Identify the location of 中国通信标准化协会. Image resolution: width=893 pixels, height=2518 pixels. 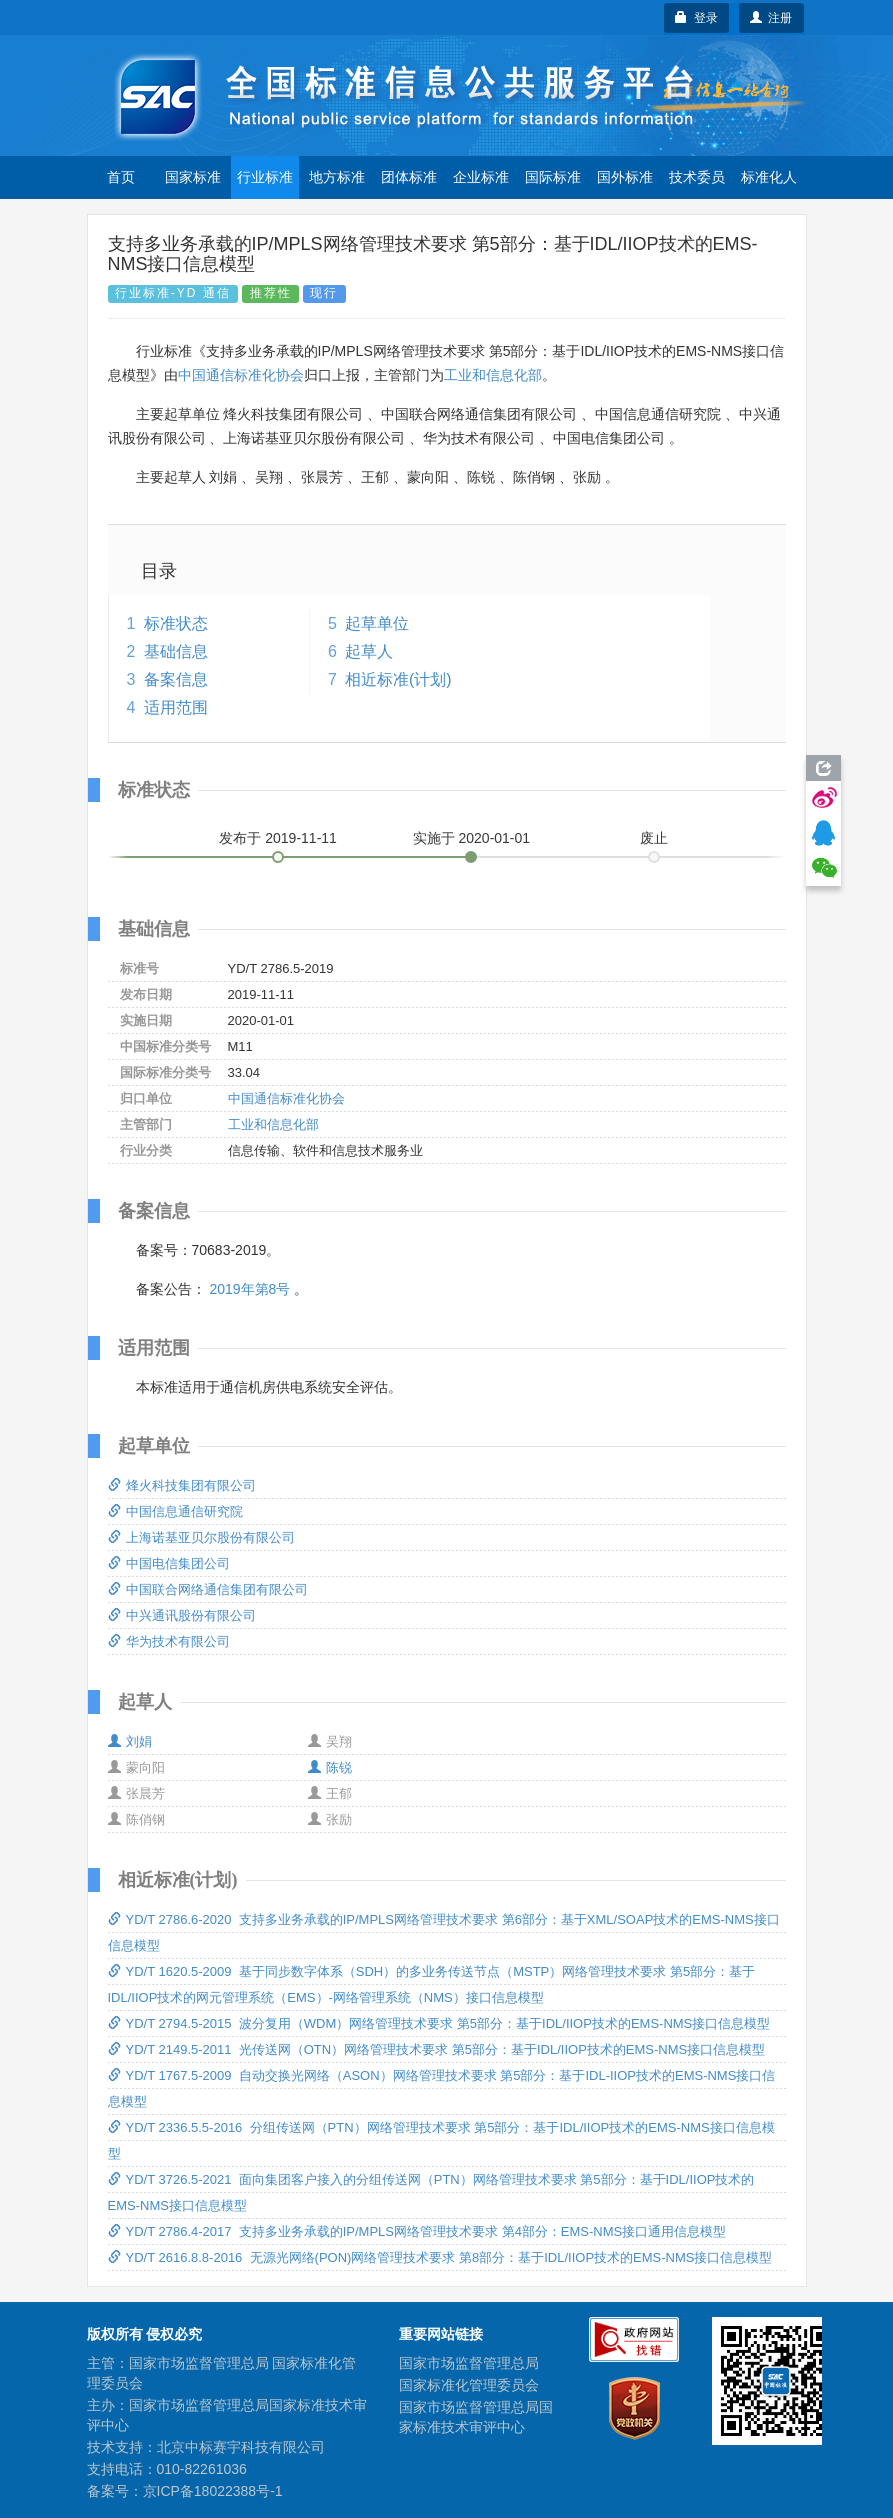
(241, 375).